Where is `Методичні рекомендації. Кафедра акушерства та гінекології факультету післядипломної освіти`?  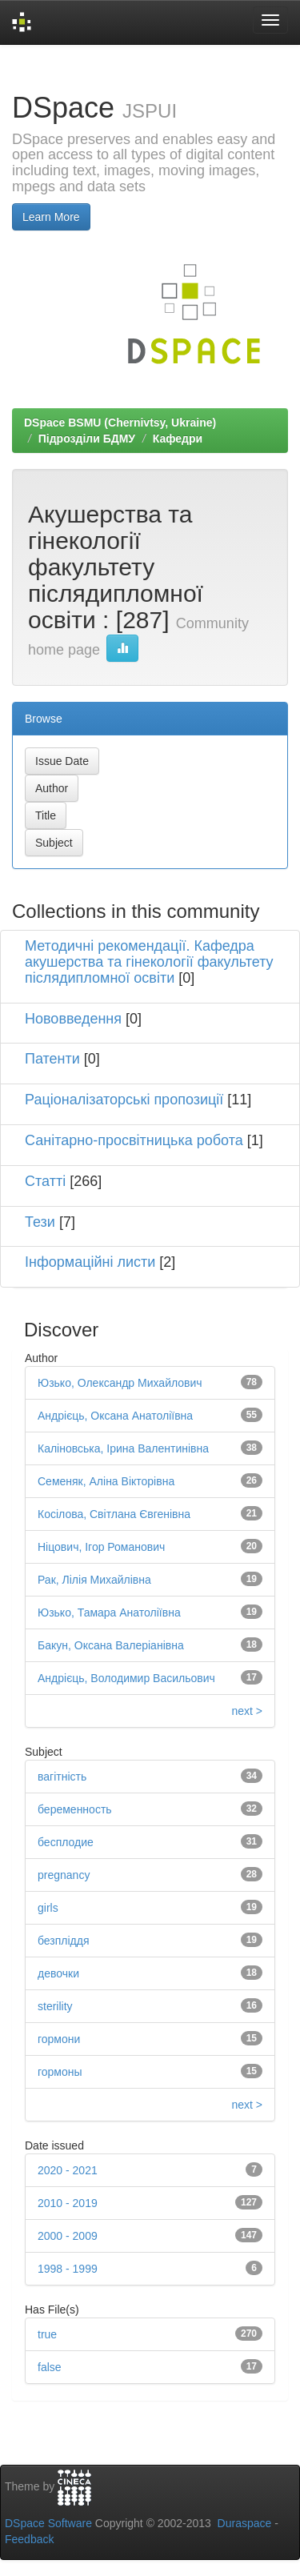
Методичні рекомендації. Кафедра акушерства та гінекології факультету післядипломної освіти is located at coordinates (149, 962).